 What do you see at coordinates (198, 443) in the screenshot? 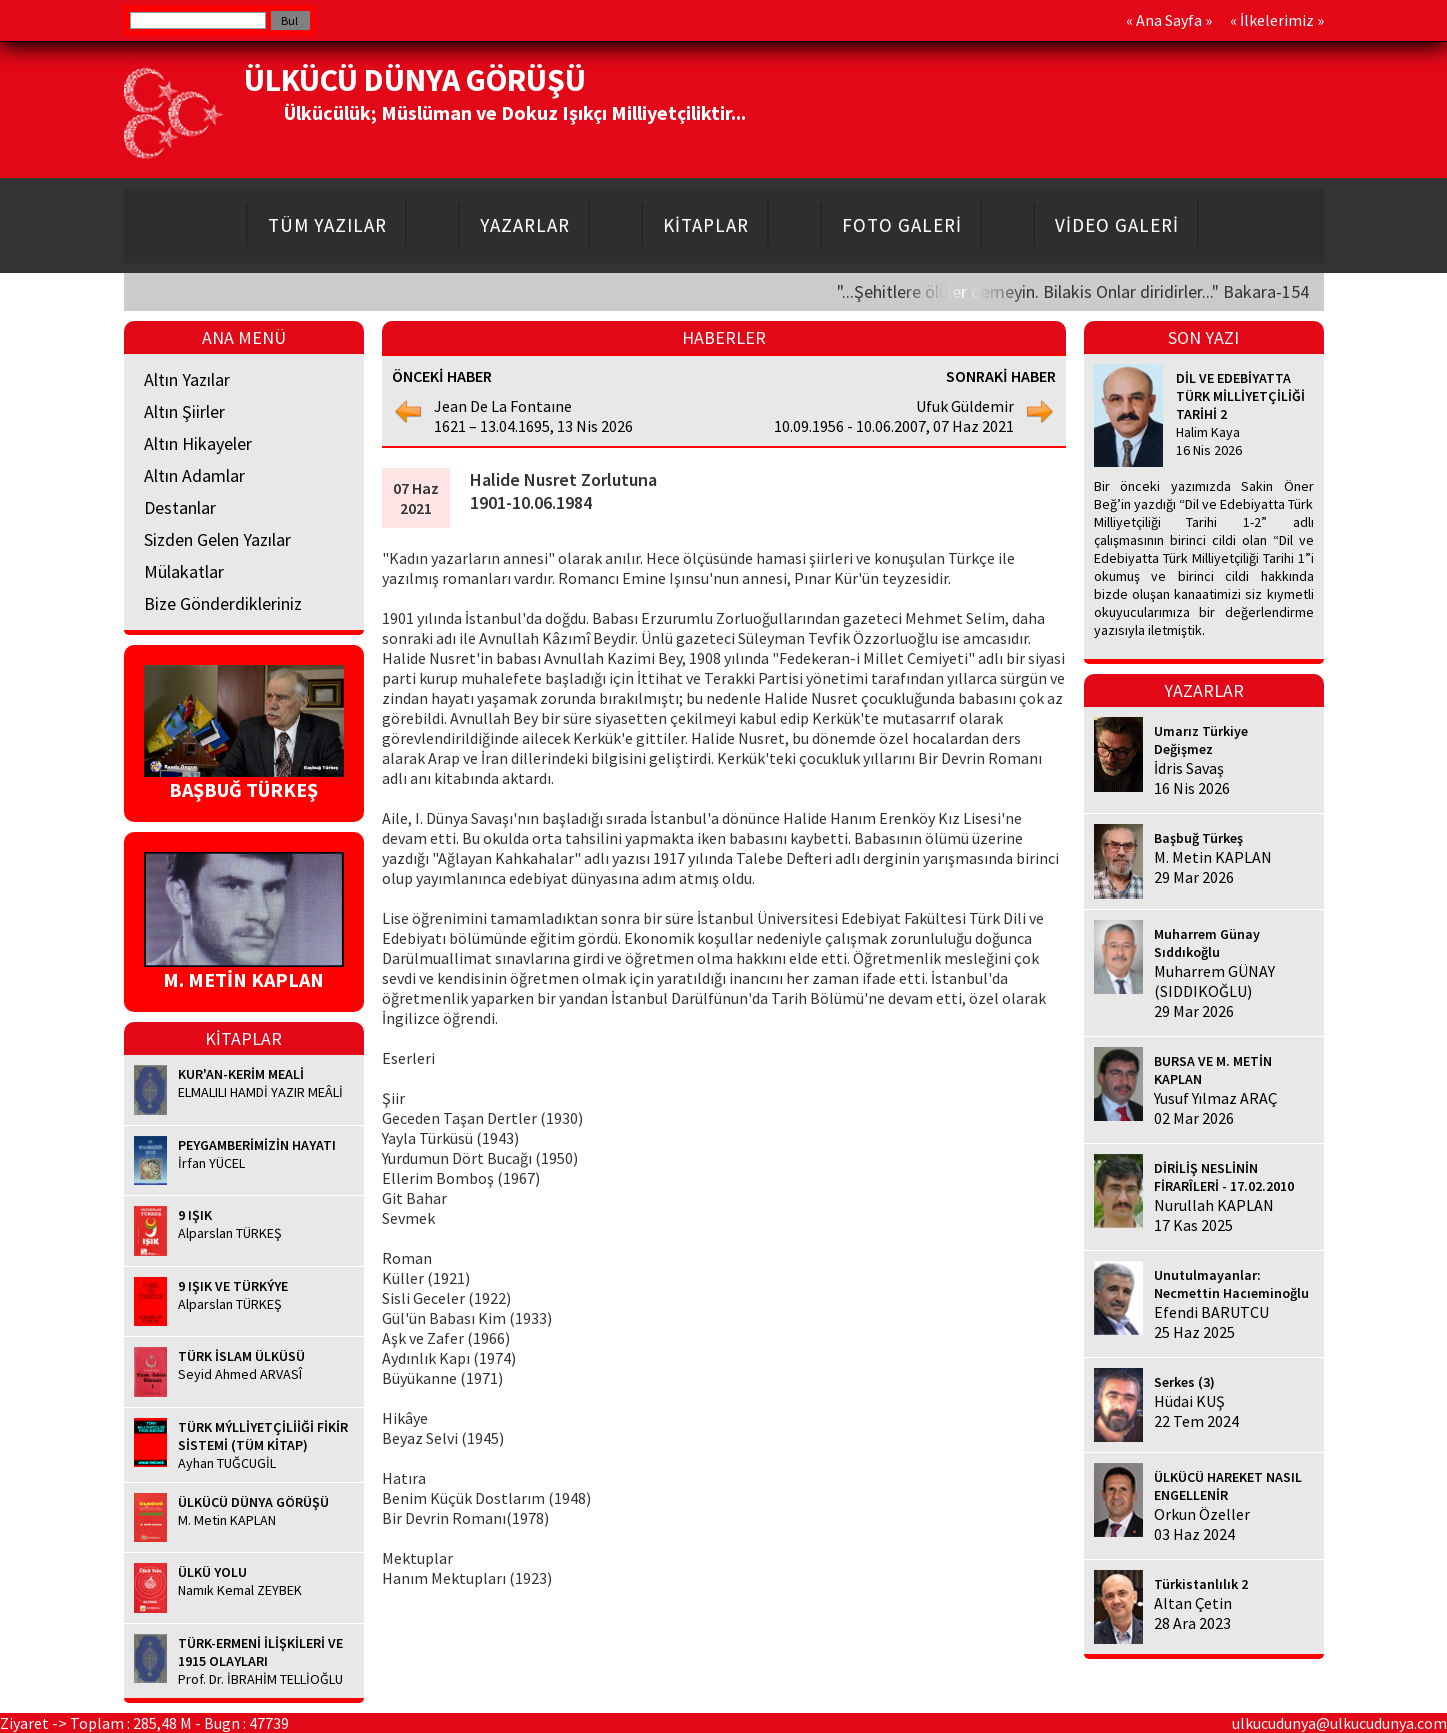
I see `Altın Hikayeler` at bounding box center [198, 443].